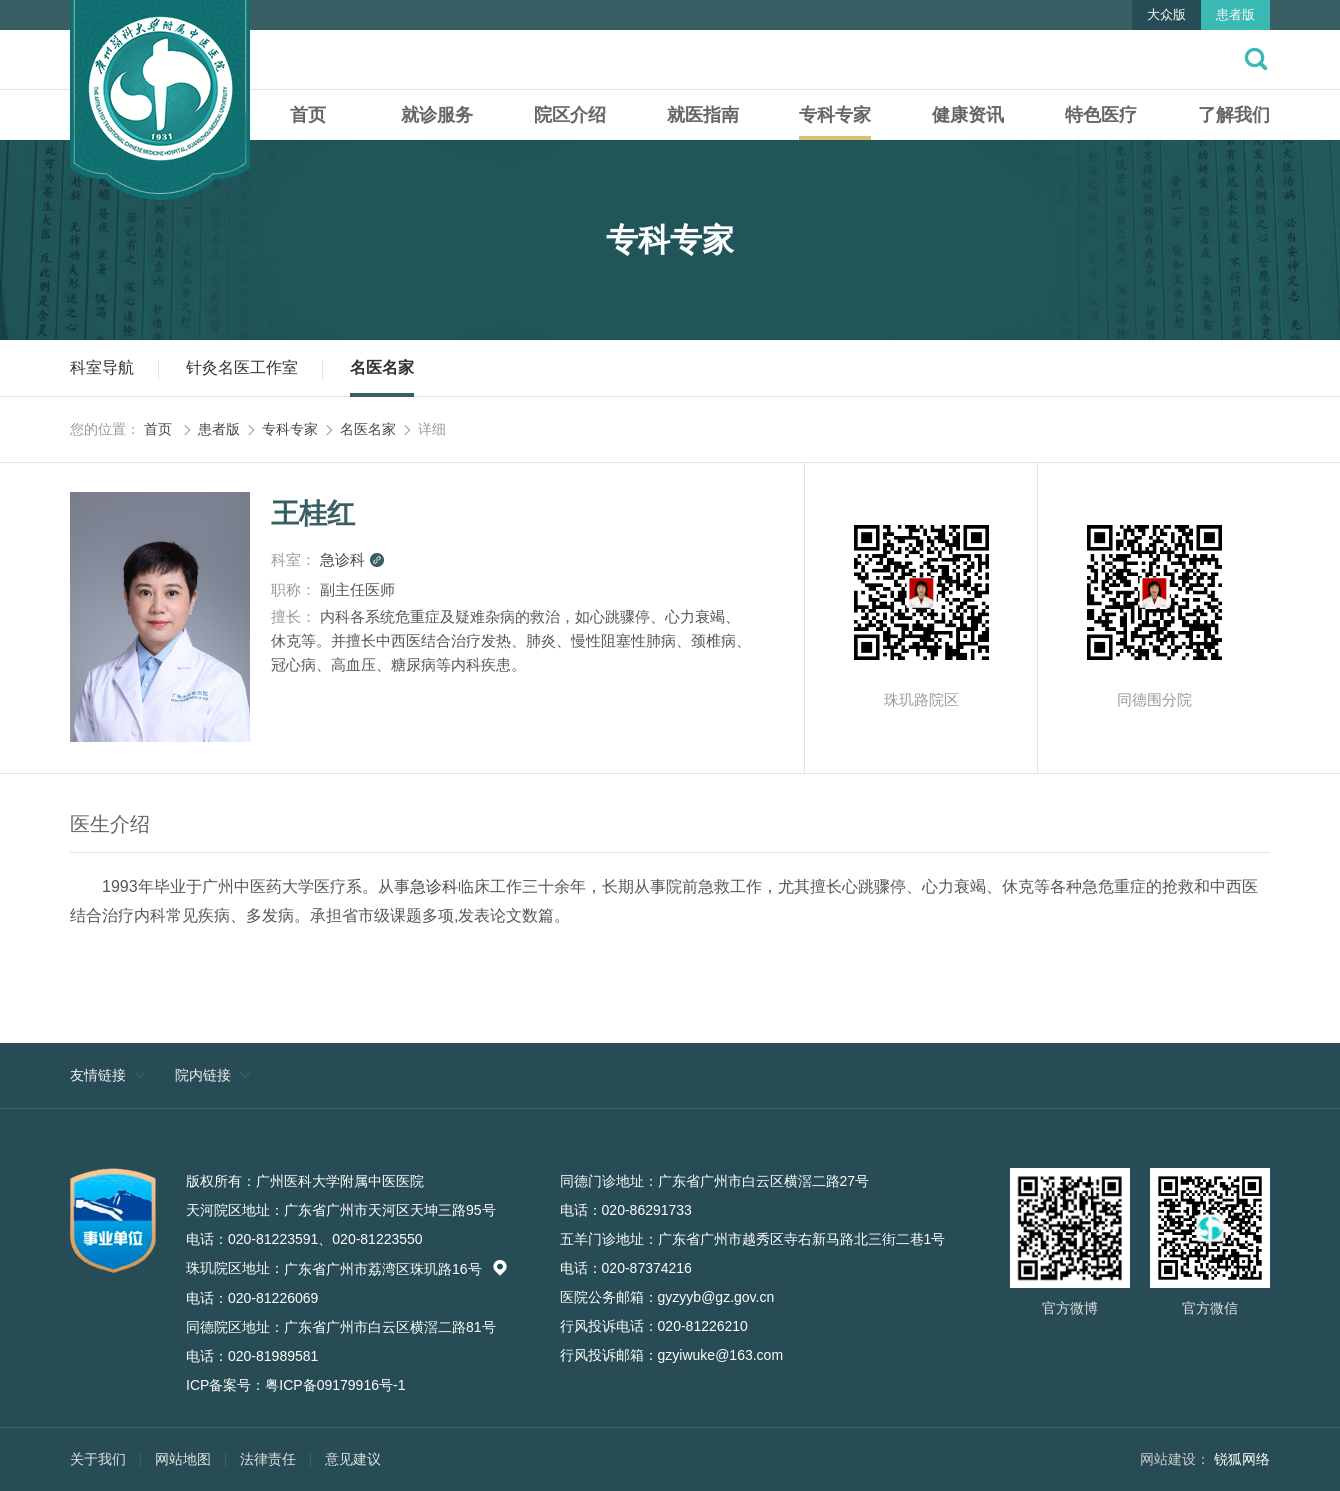  I want to click on 广东省广州市荔湾区珠玑路16号, so click(396, 1269).